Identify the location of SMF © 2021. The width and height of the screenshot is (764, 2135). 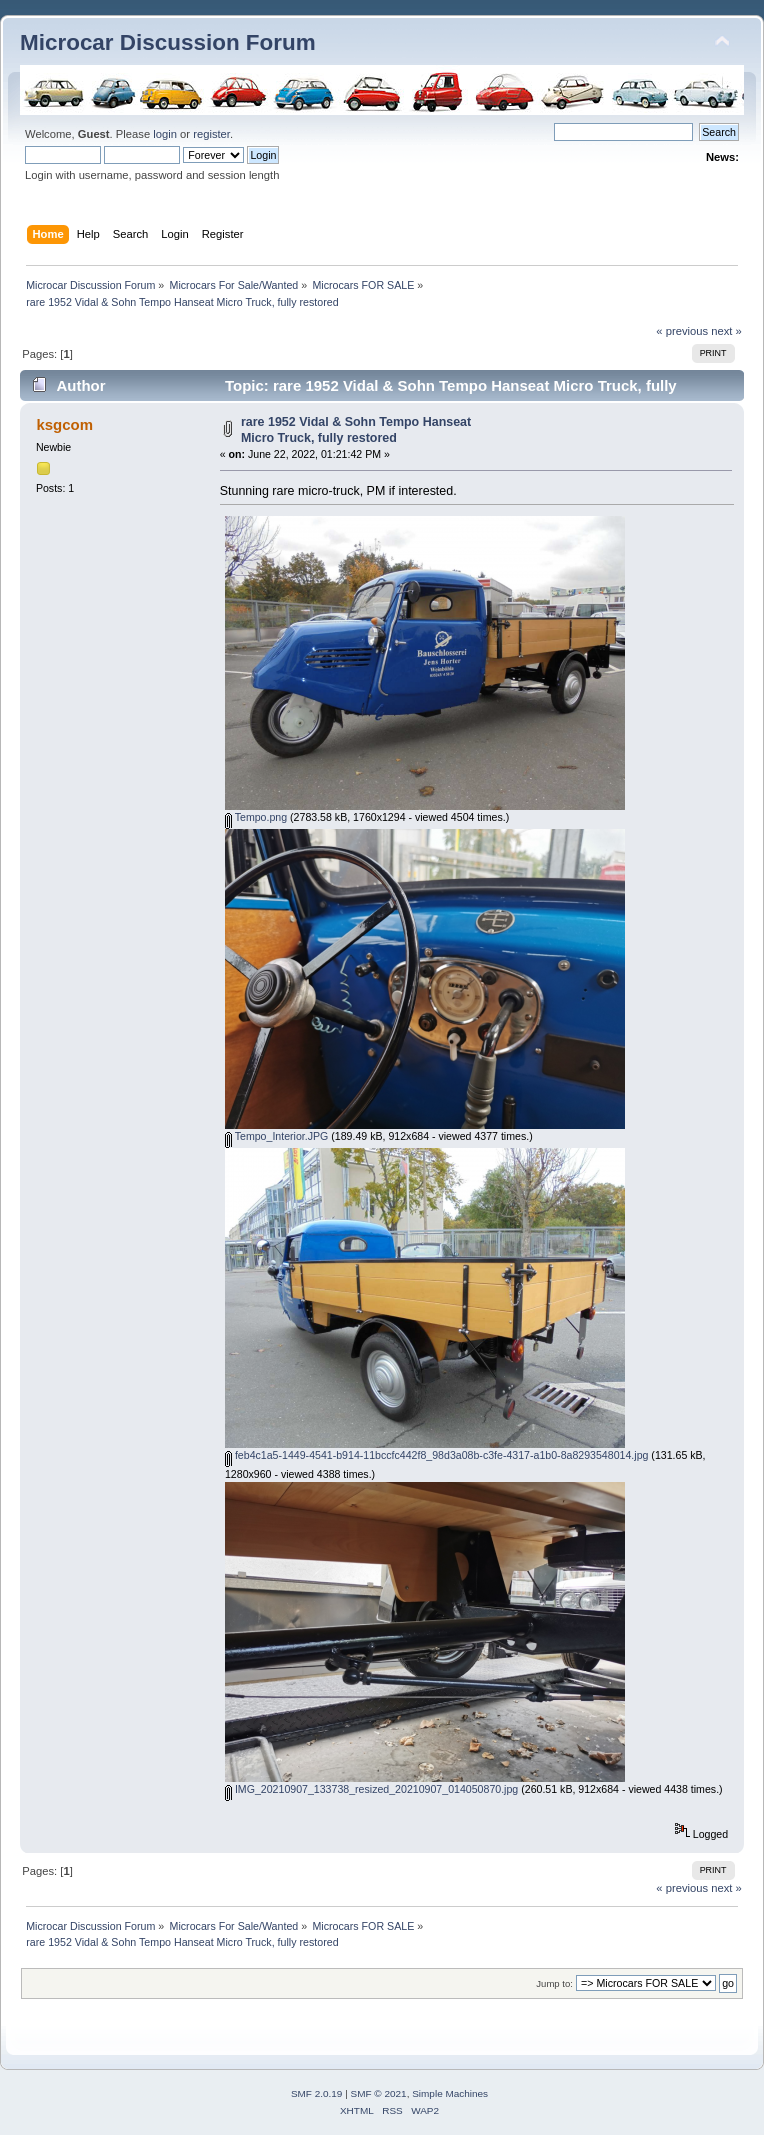
(379, 2093).